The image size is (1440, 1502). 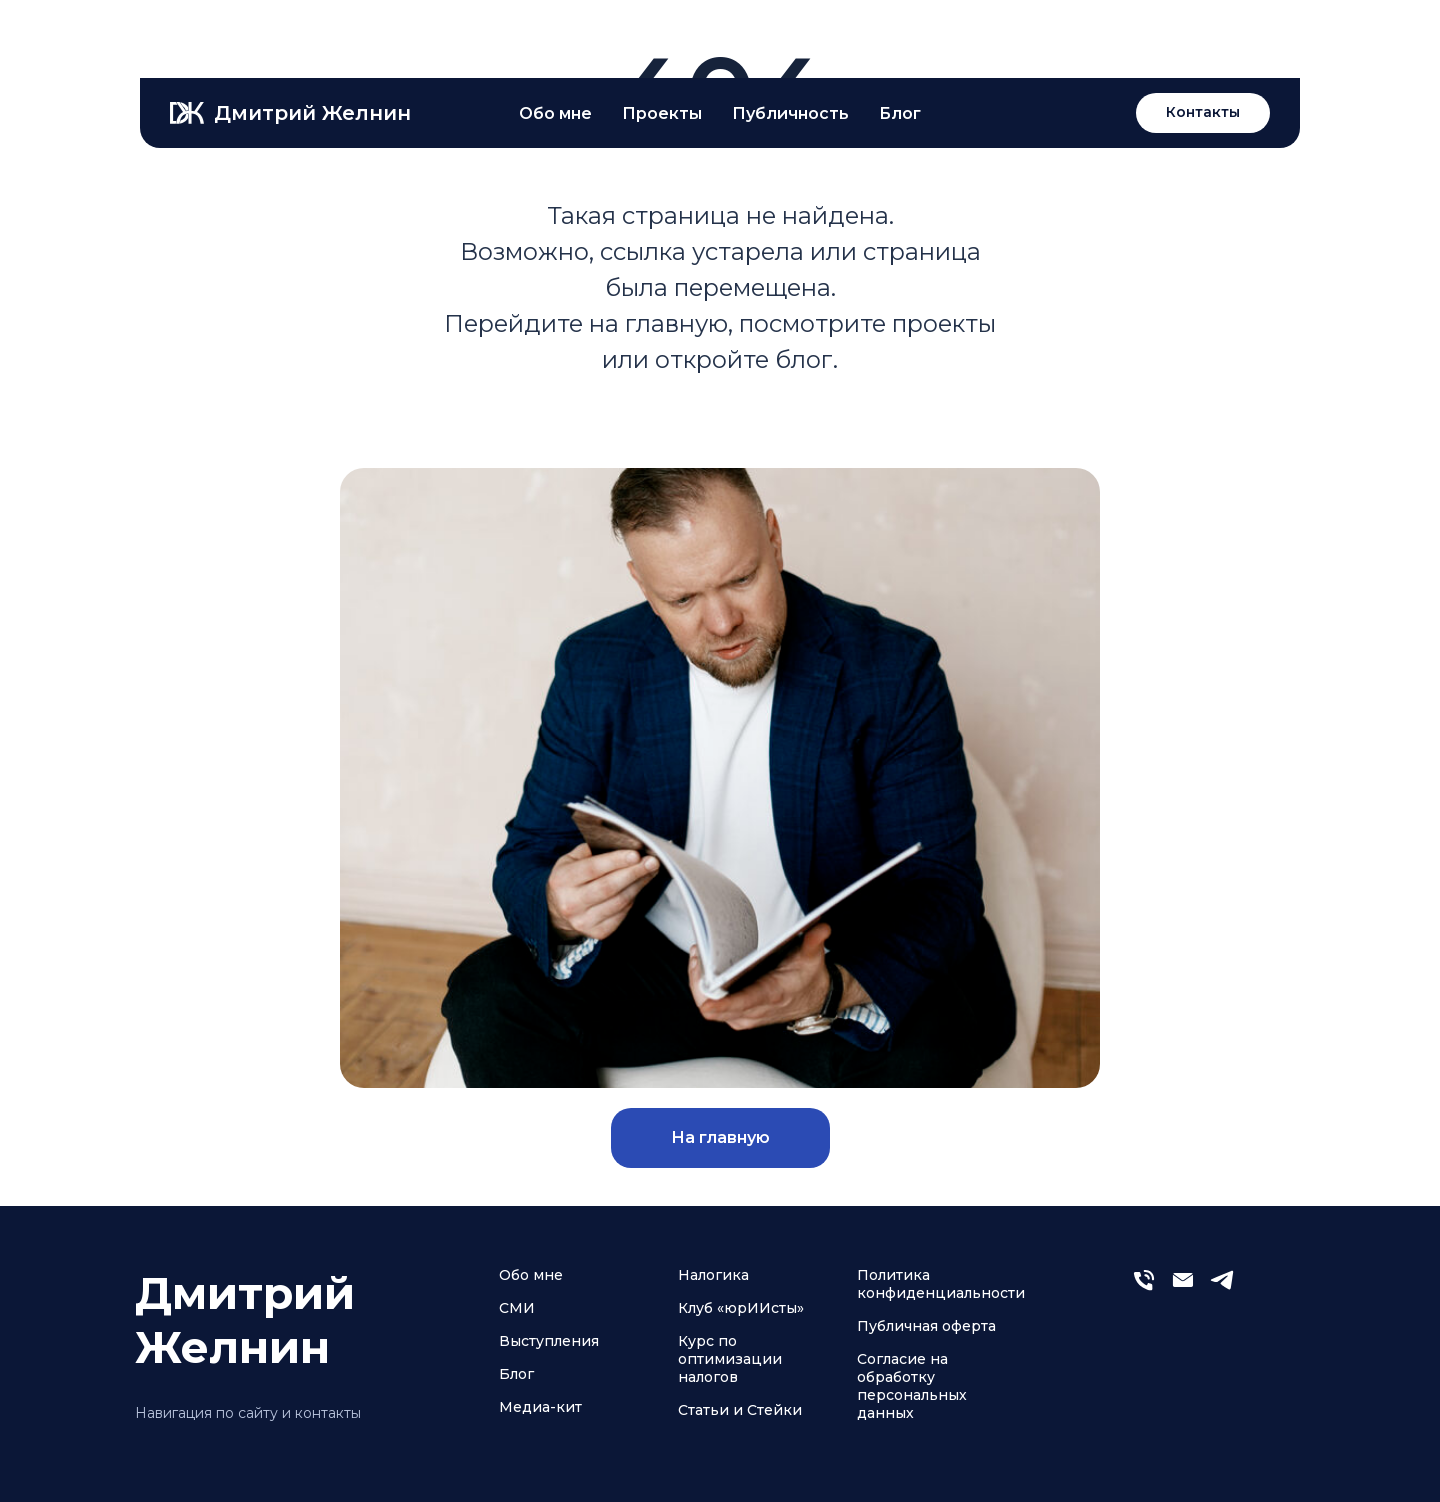 What do you see at coordinates (730, 1359) in the screenshot?
I see `Курс по оптимизации налогов` at bounding box center [730, 1359].